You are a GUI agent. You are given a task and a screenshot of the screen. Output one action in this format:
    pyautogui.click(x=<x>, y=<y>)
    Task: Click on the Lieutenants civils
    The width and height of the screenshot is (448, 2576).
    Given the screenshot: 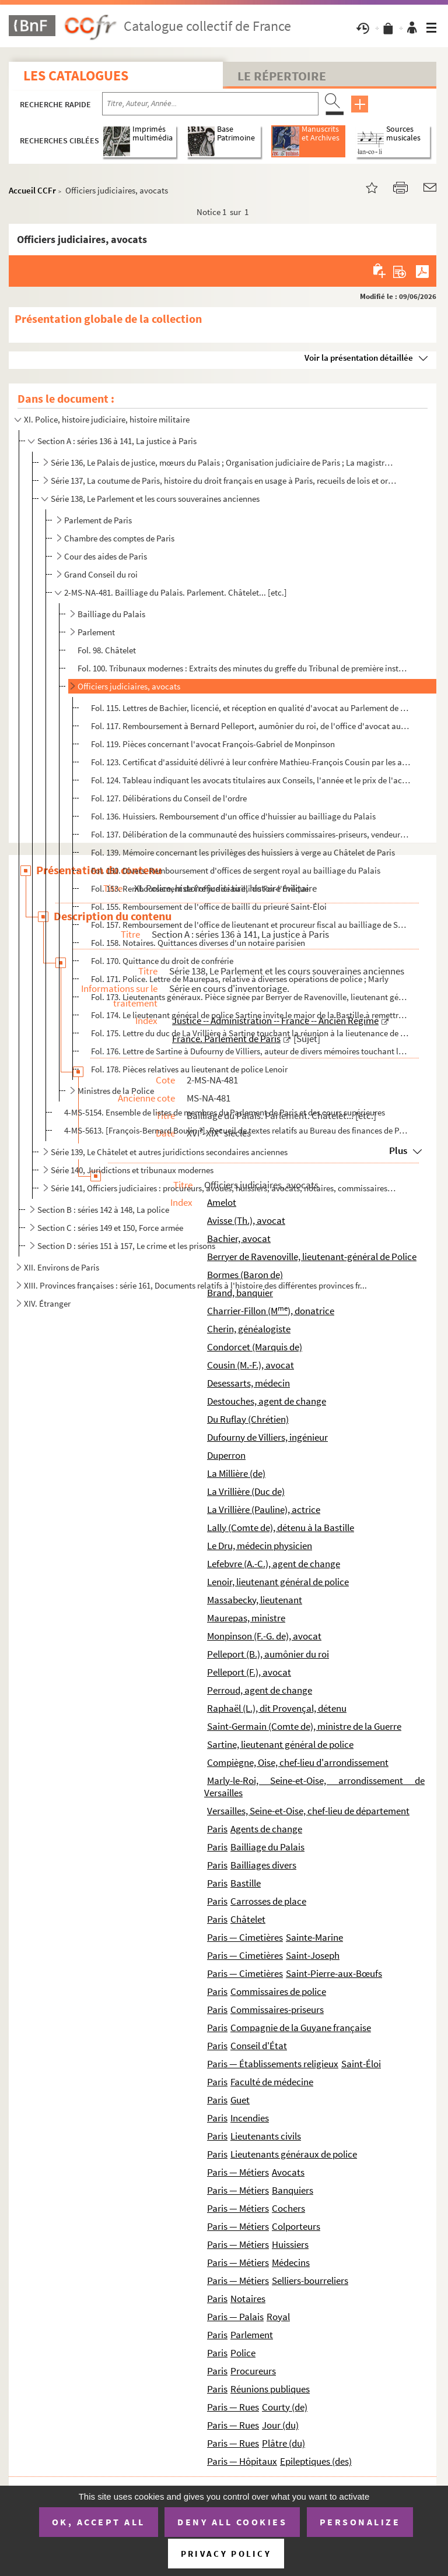 What is the action you would take?
    pyautogui.click(x=265, y=2136)
    